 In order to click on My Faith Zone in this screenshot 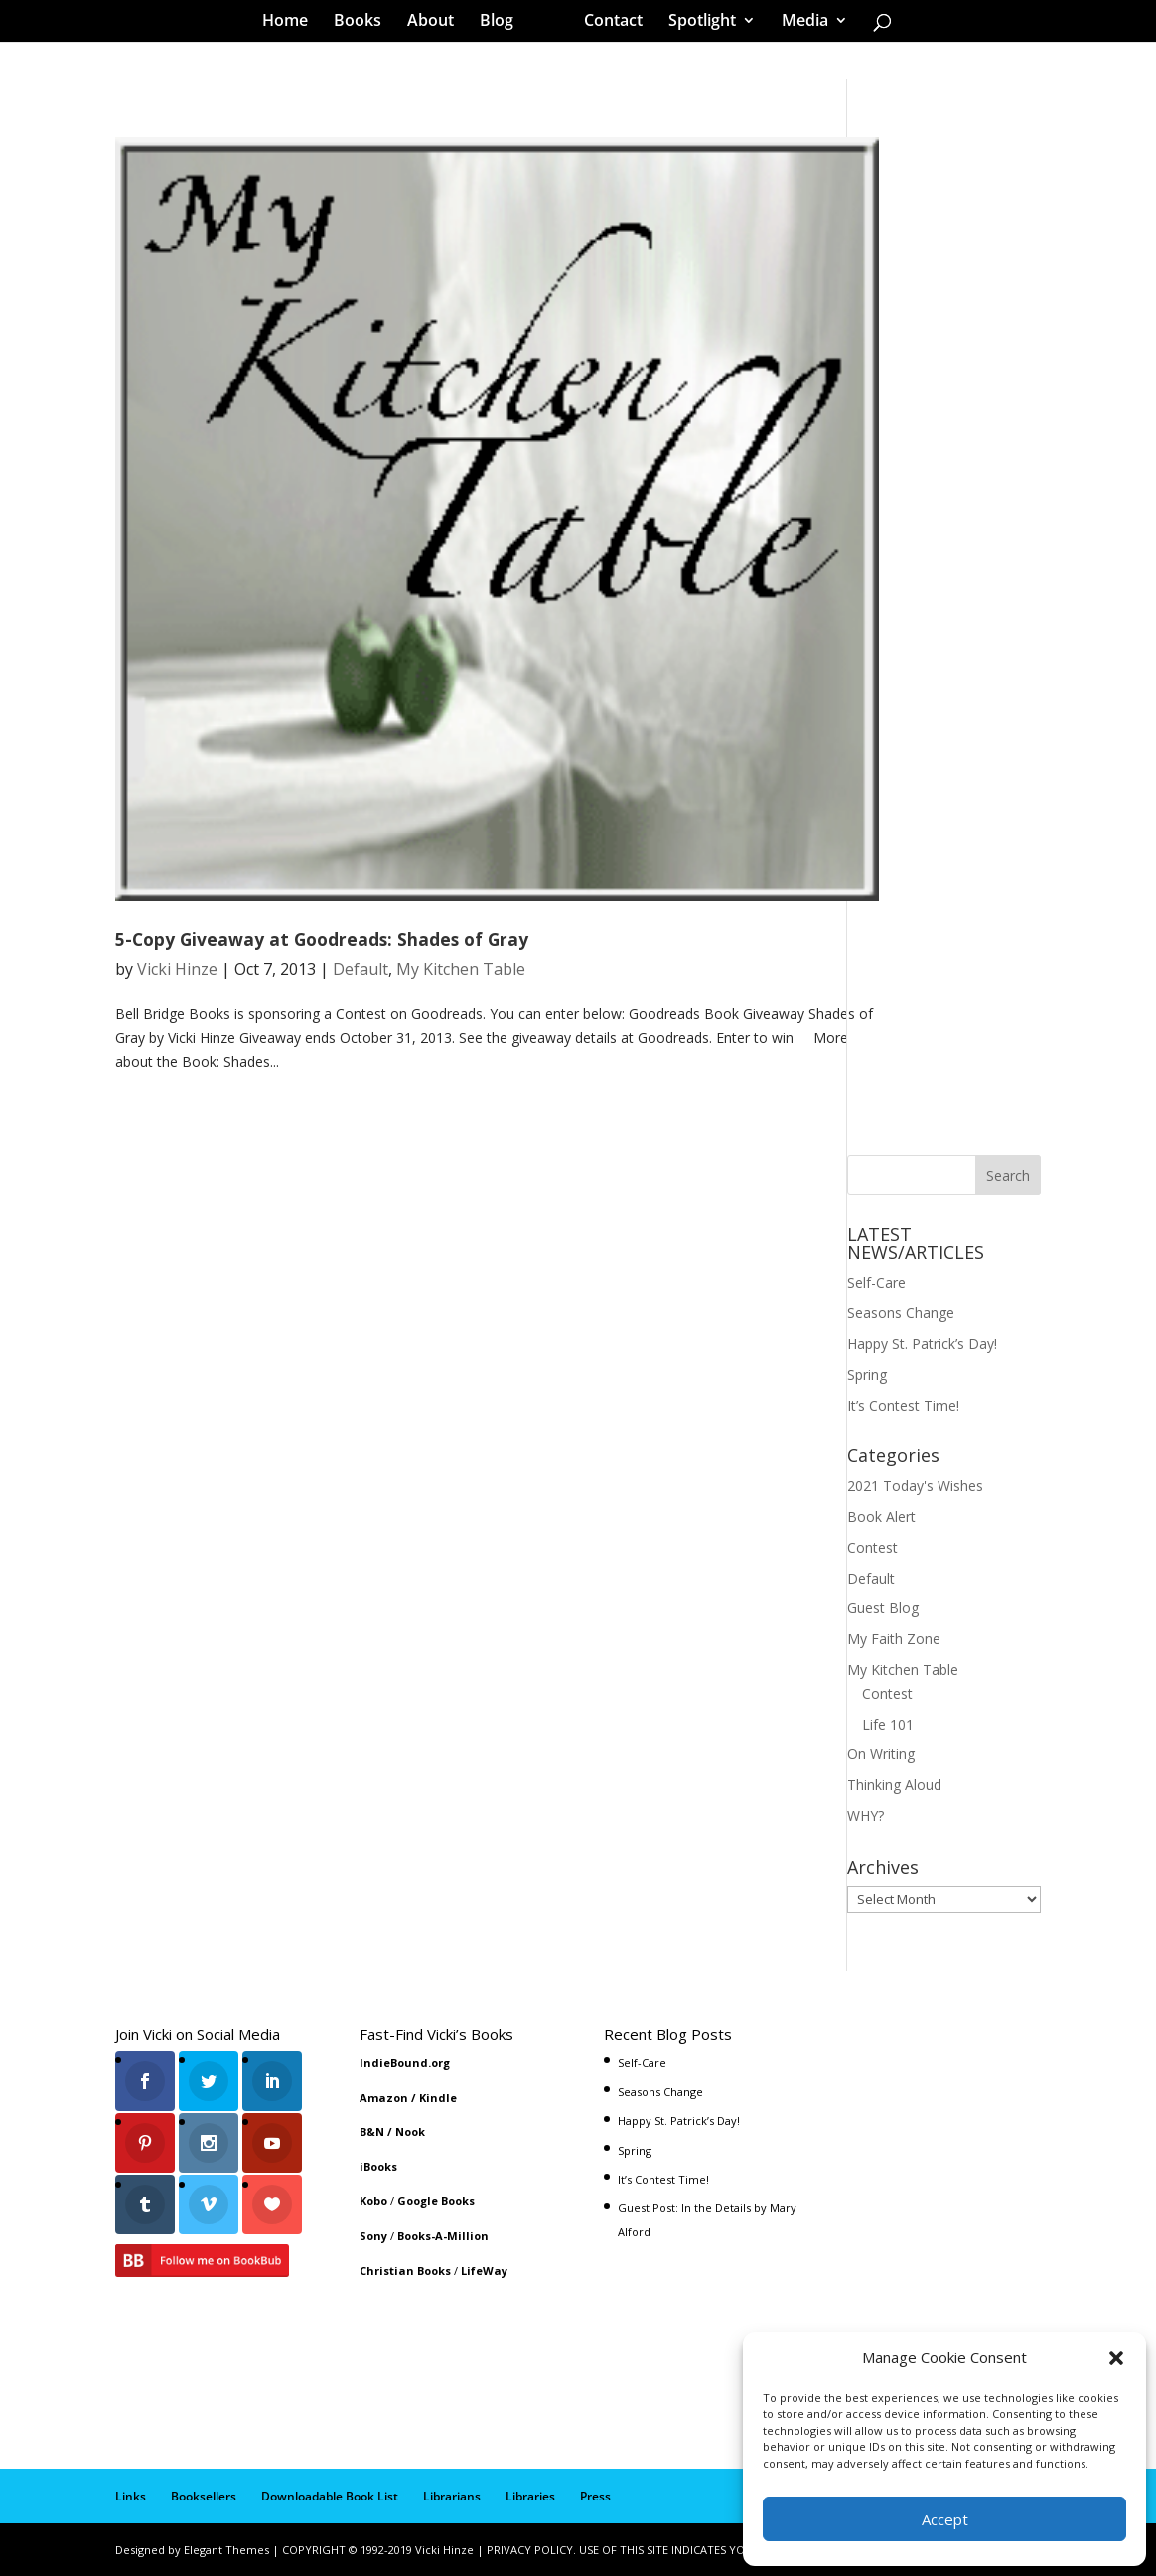, I will do `click(893, 1638)`.